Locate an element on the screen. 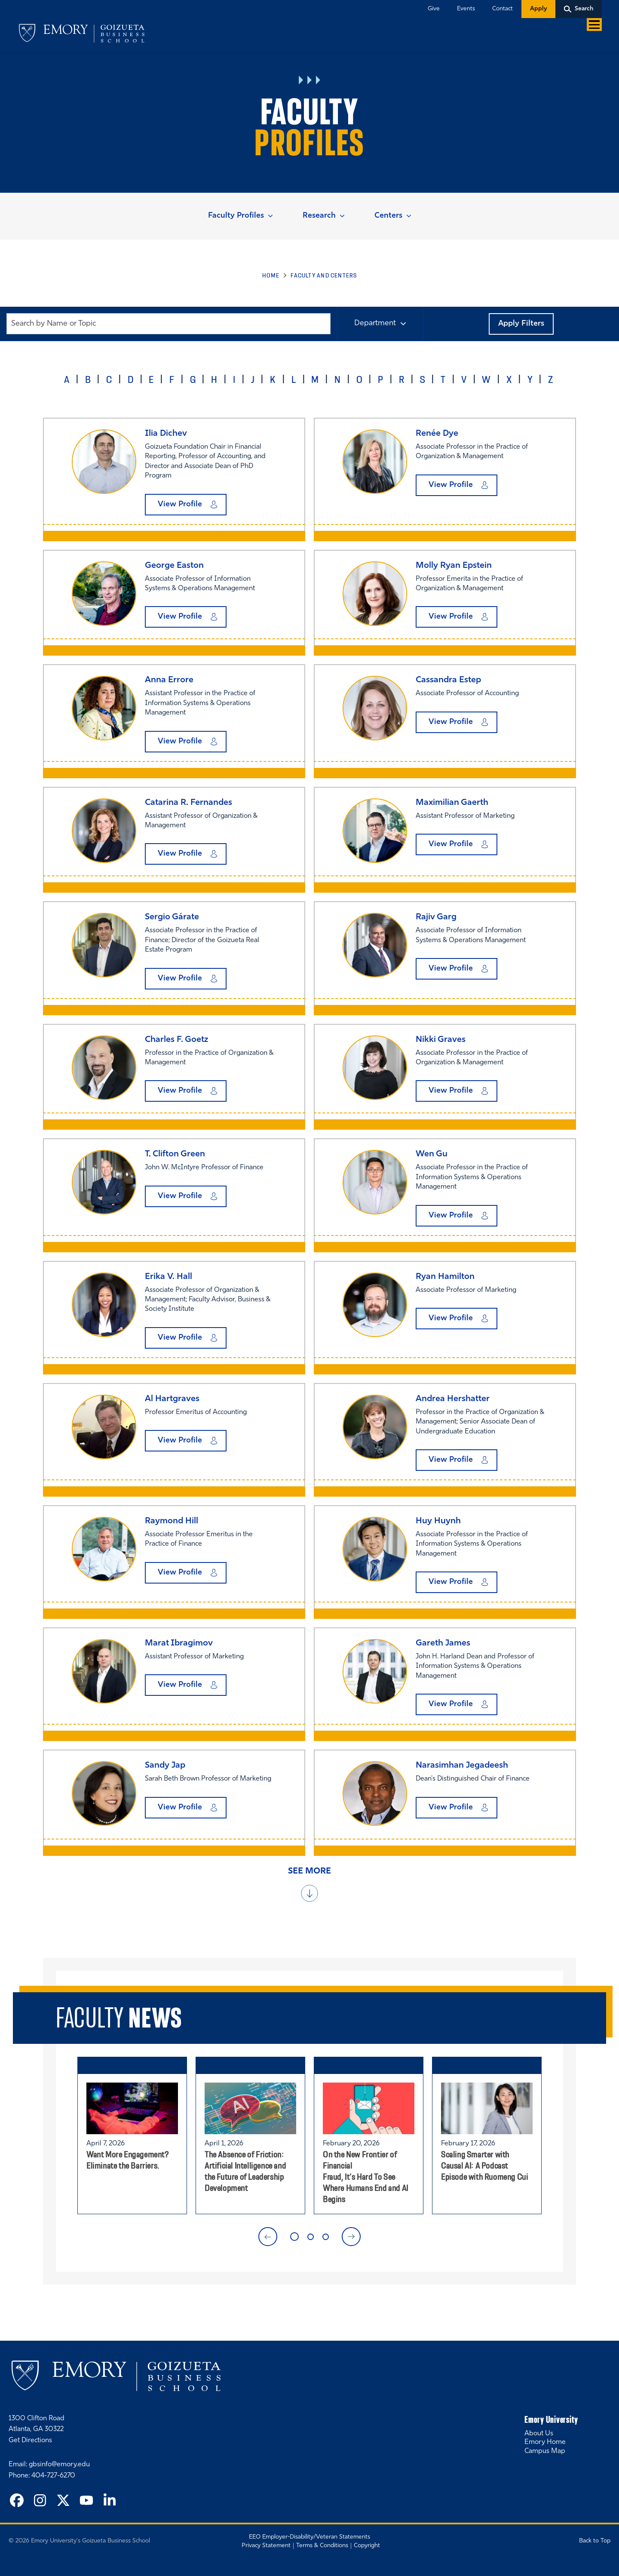  Campus Map is located at coordinates (544, 2451).